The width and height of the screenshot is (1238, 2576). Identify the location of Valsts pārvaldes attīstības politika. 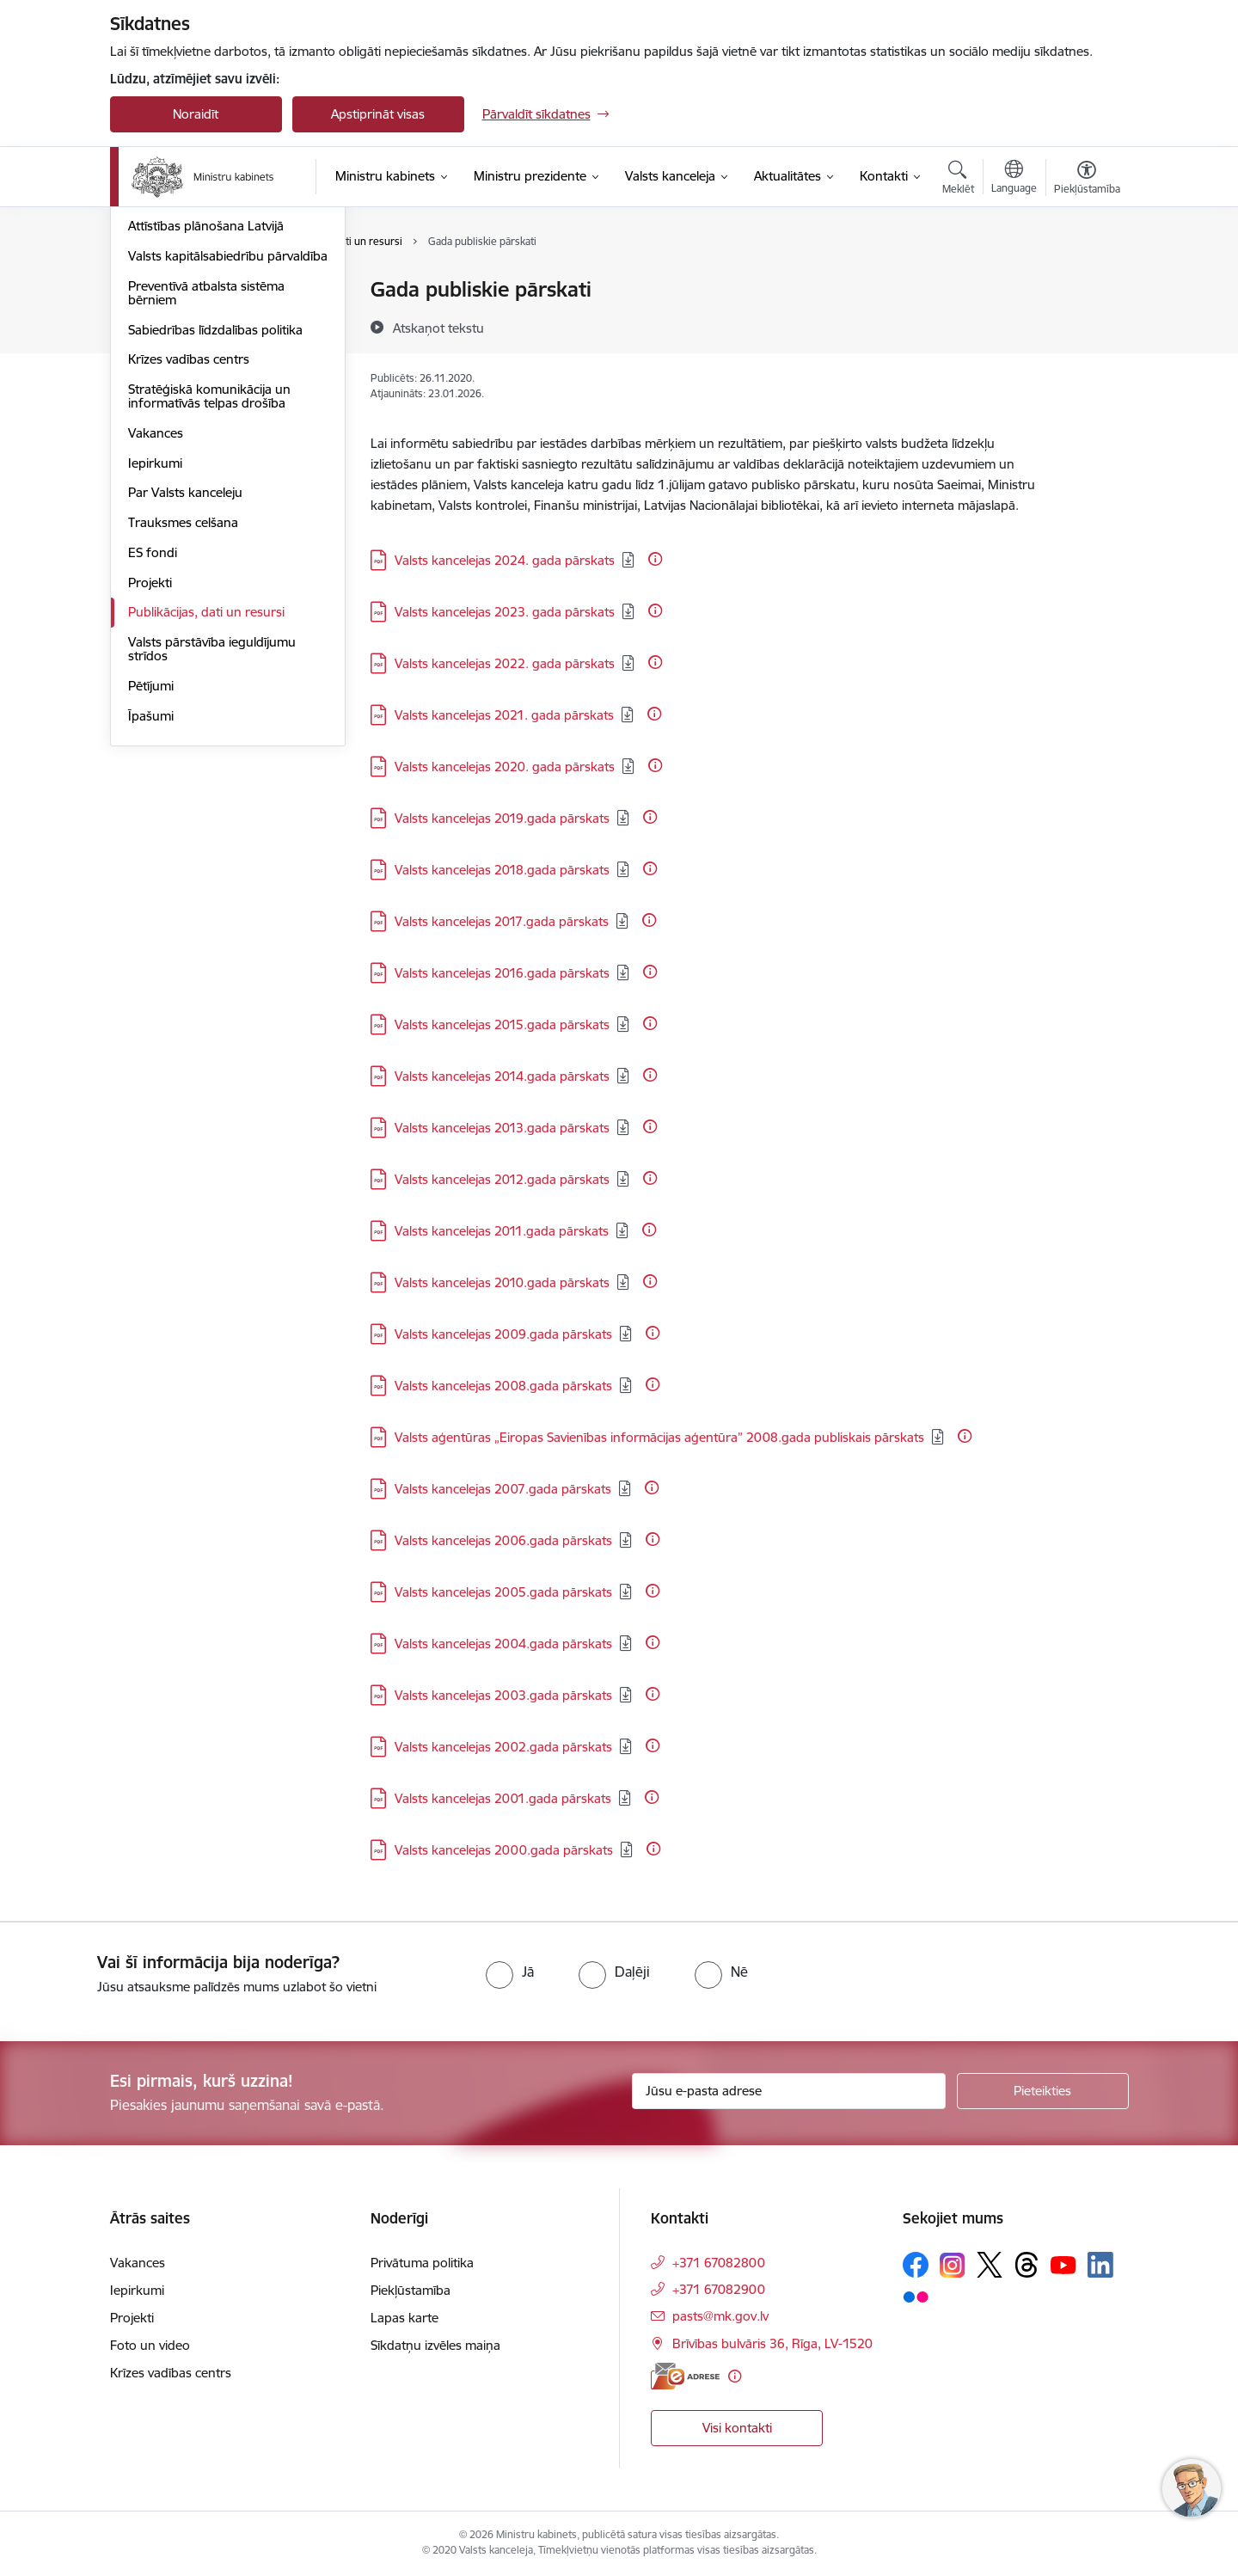
(224, 290).